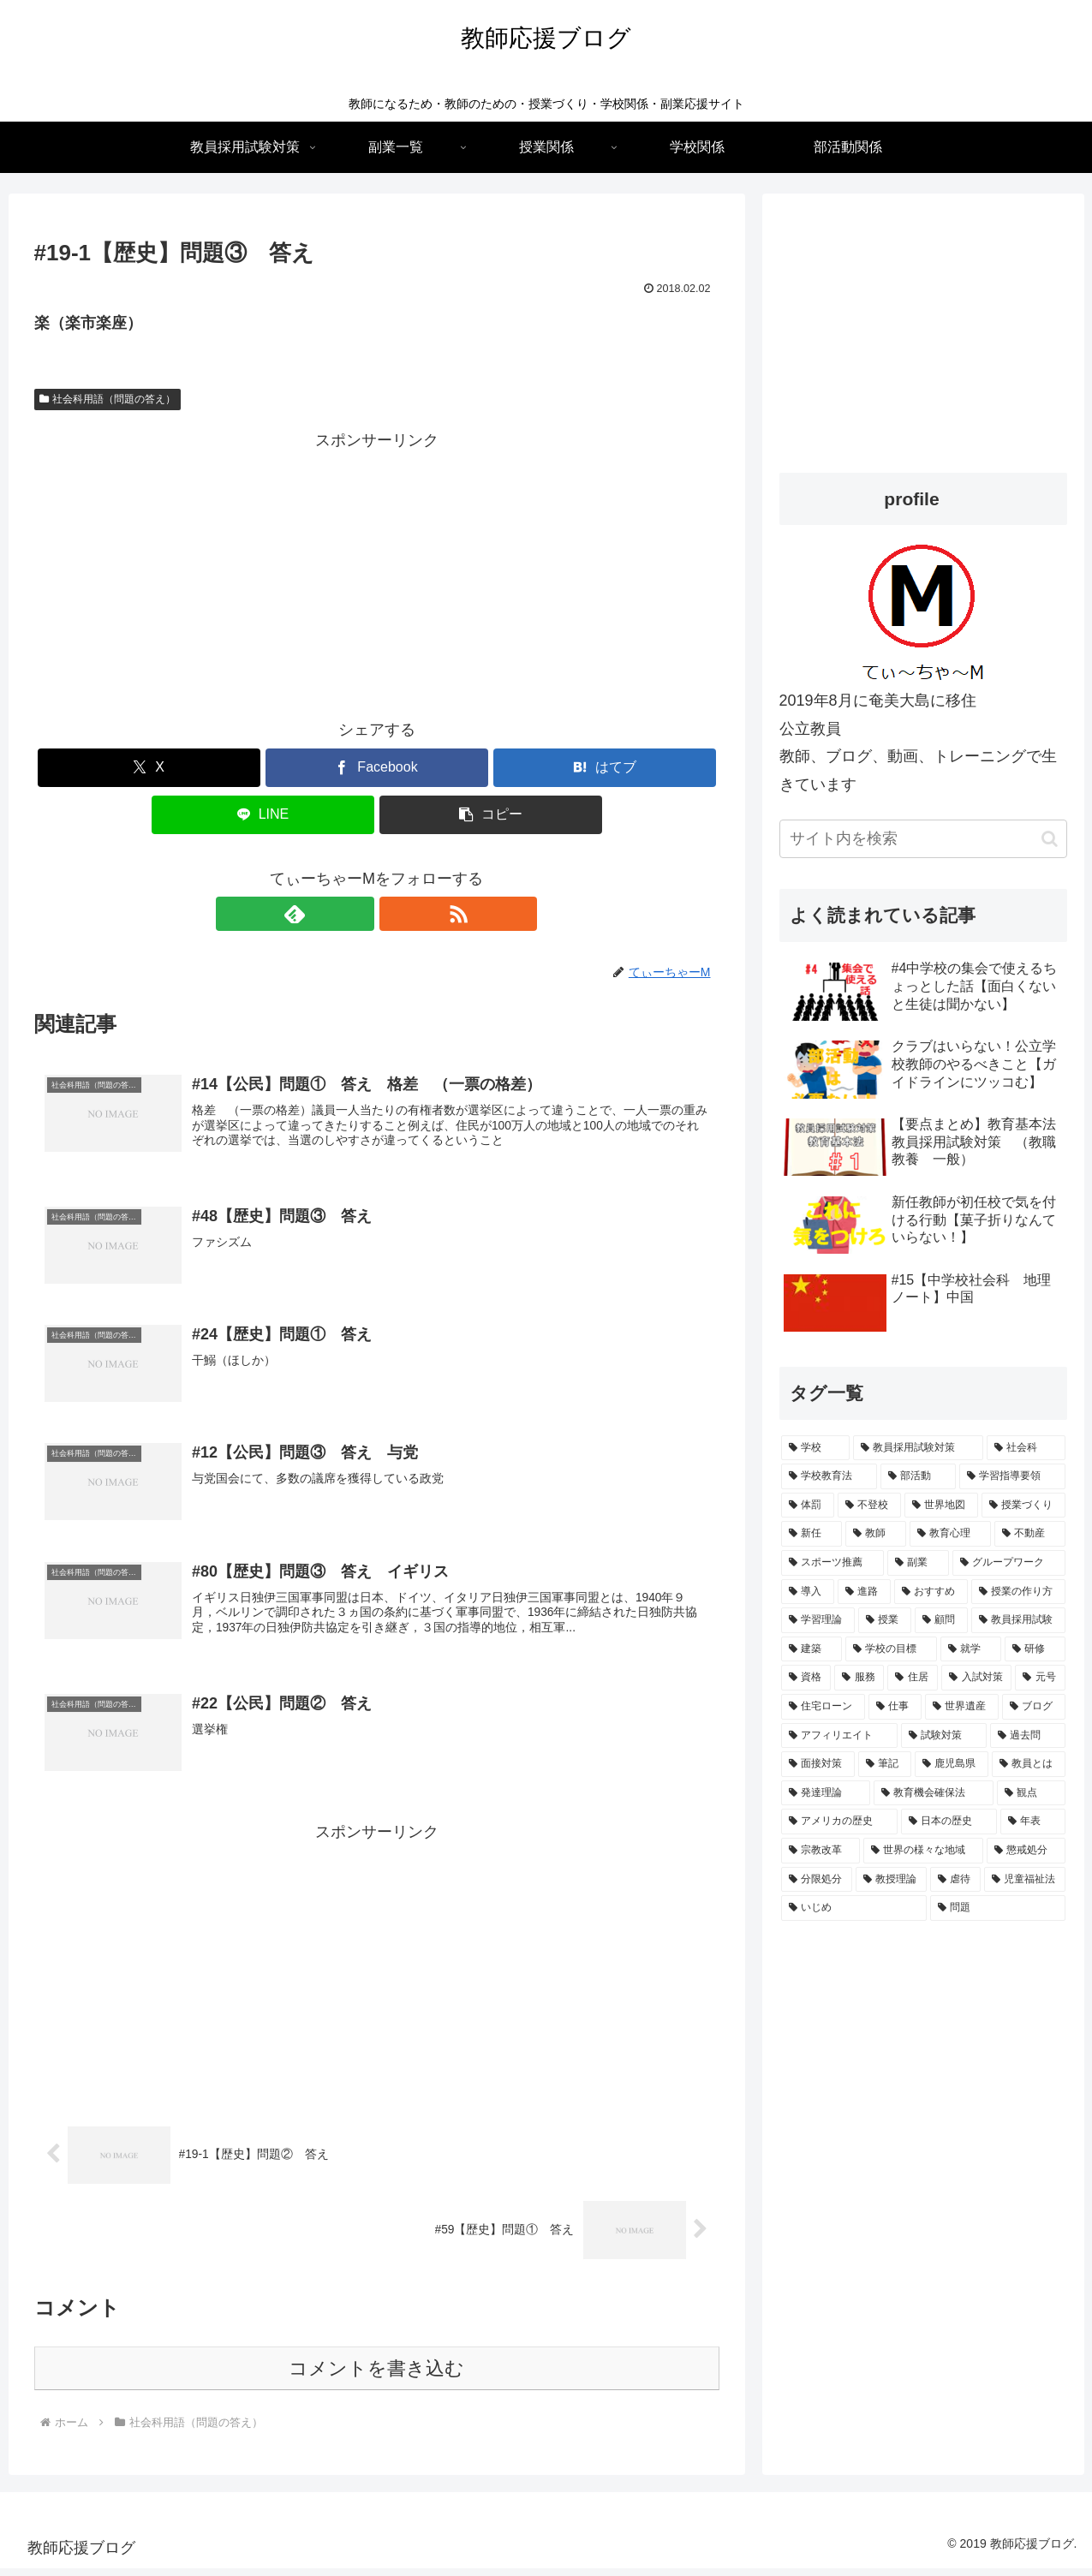 This screenshot has height=2576, width=1092. I want to click on [日本の歴史 (1個の項目)], so click(949, 1821).